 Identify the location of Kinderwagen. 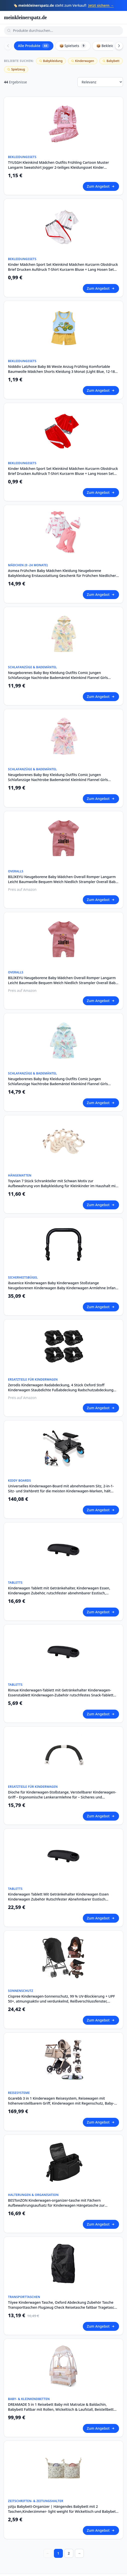
(82, 61).